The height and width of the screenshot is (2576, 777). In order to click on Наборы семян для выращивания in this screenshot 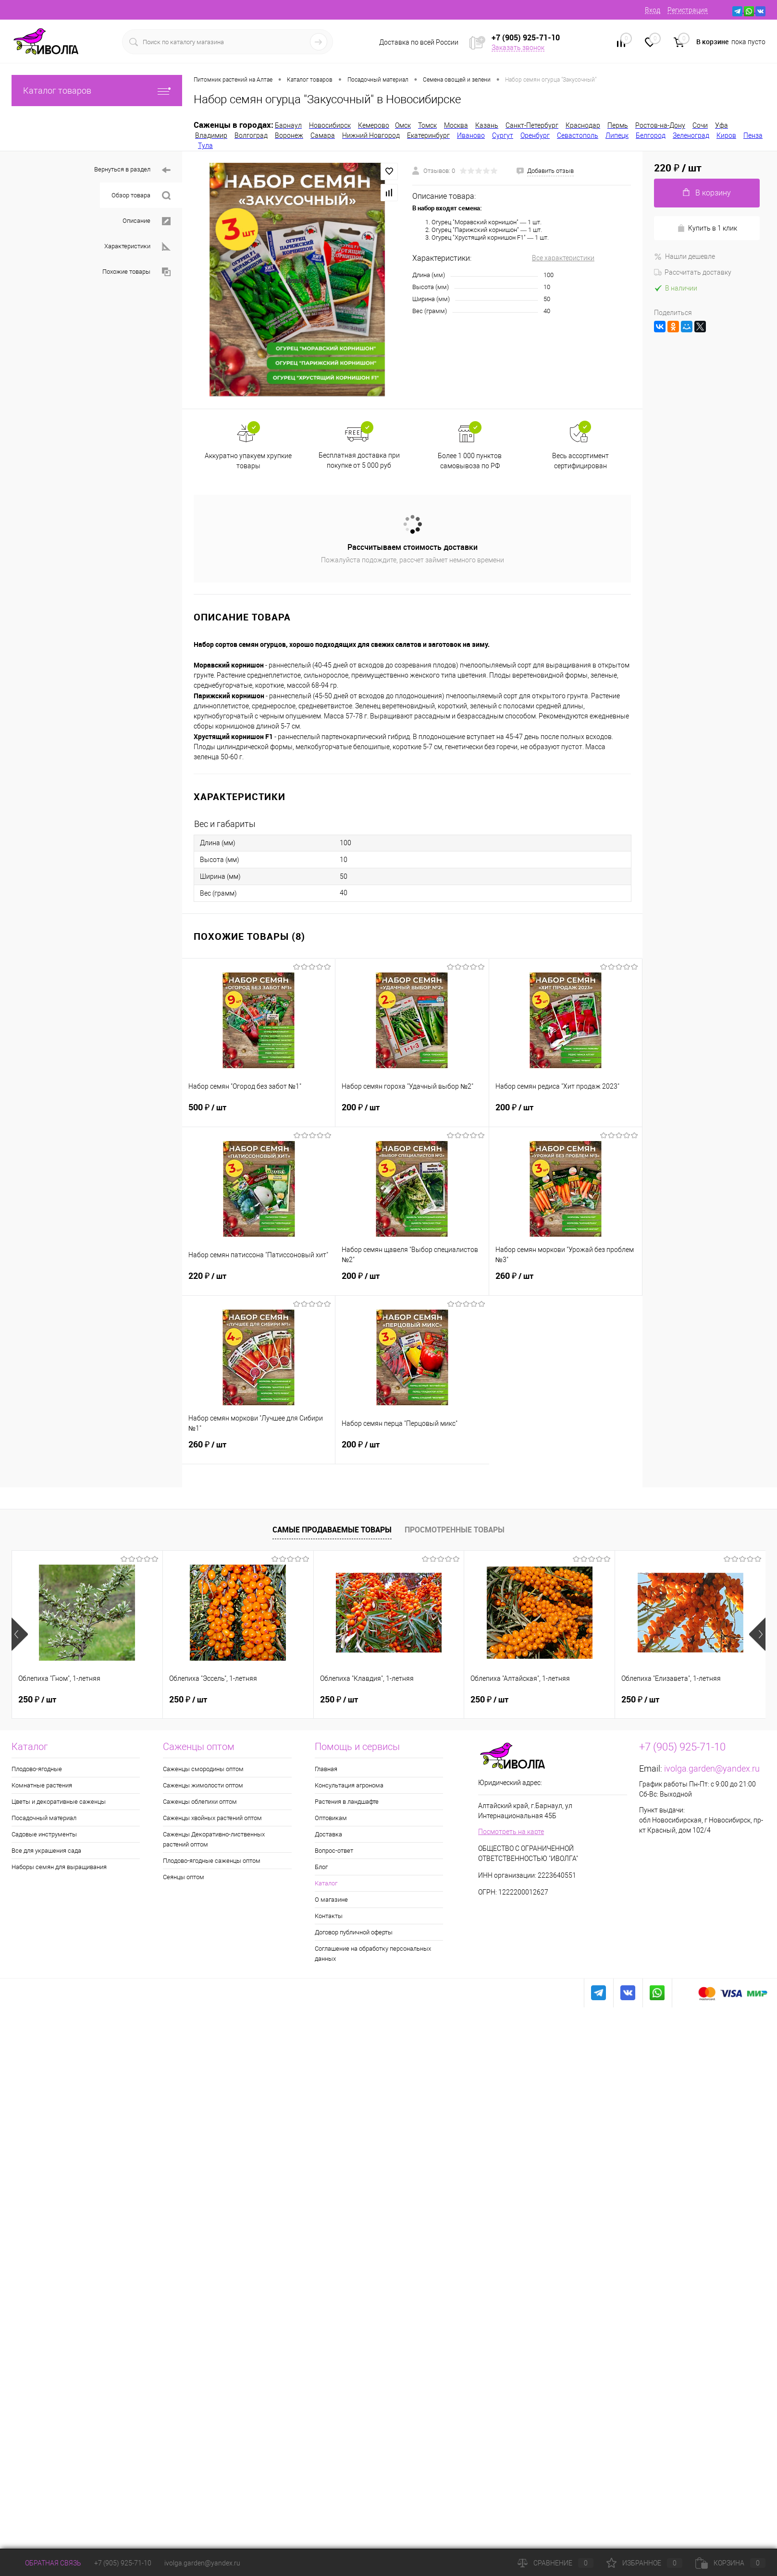, I will do `click(59, 1867)`.